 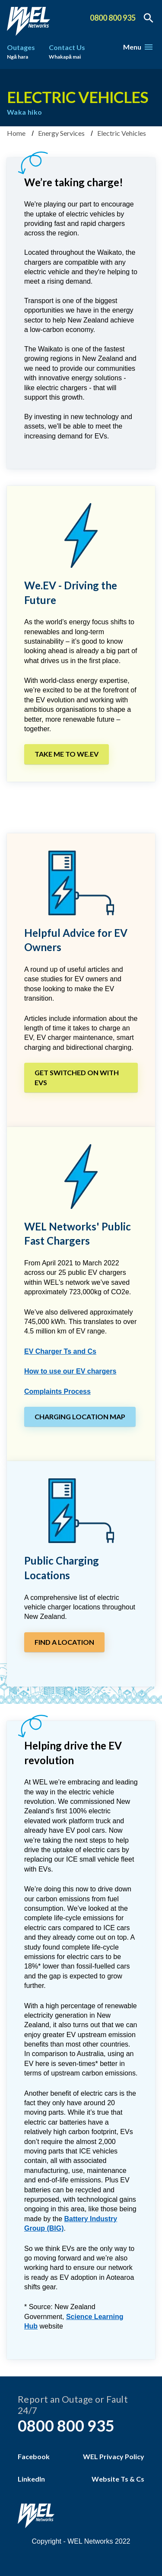 I want to click on Website Ts & Cs, so click(x=118, y=2479).